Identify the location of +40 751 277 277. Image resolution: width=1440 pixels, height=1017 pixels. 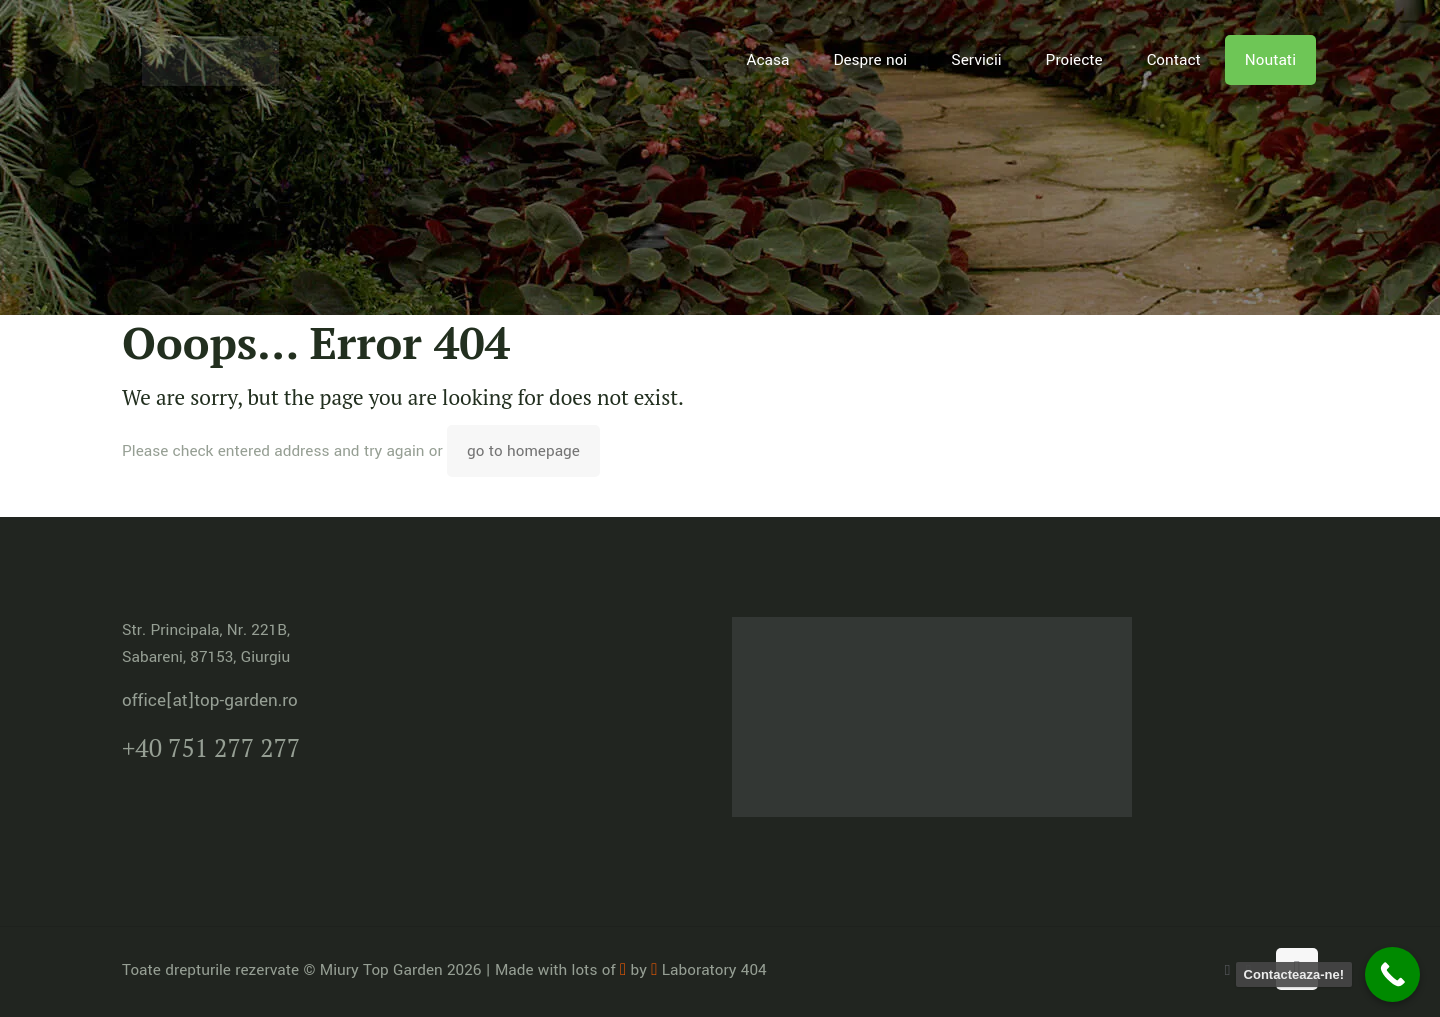
(211, 747).